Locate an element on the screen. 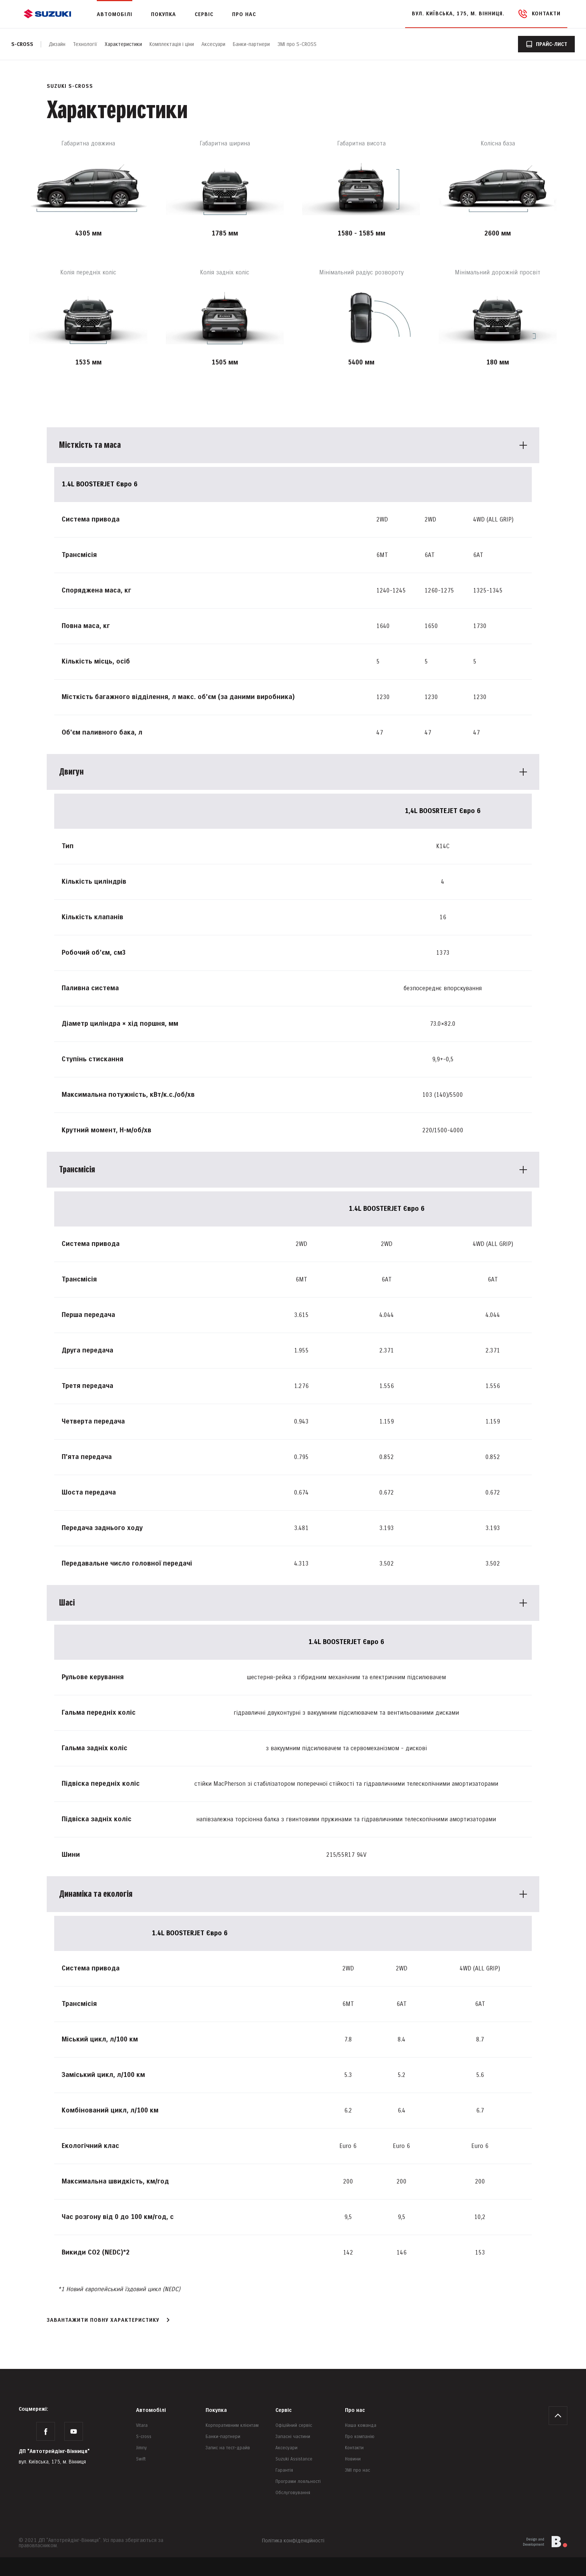  Vitara is located at coordinates (142, 2425).